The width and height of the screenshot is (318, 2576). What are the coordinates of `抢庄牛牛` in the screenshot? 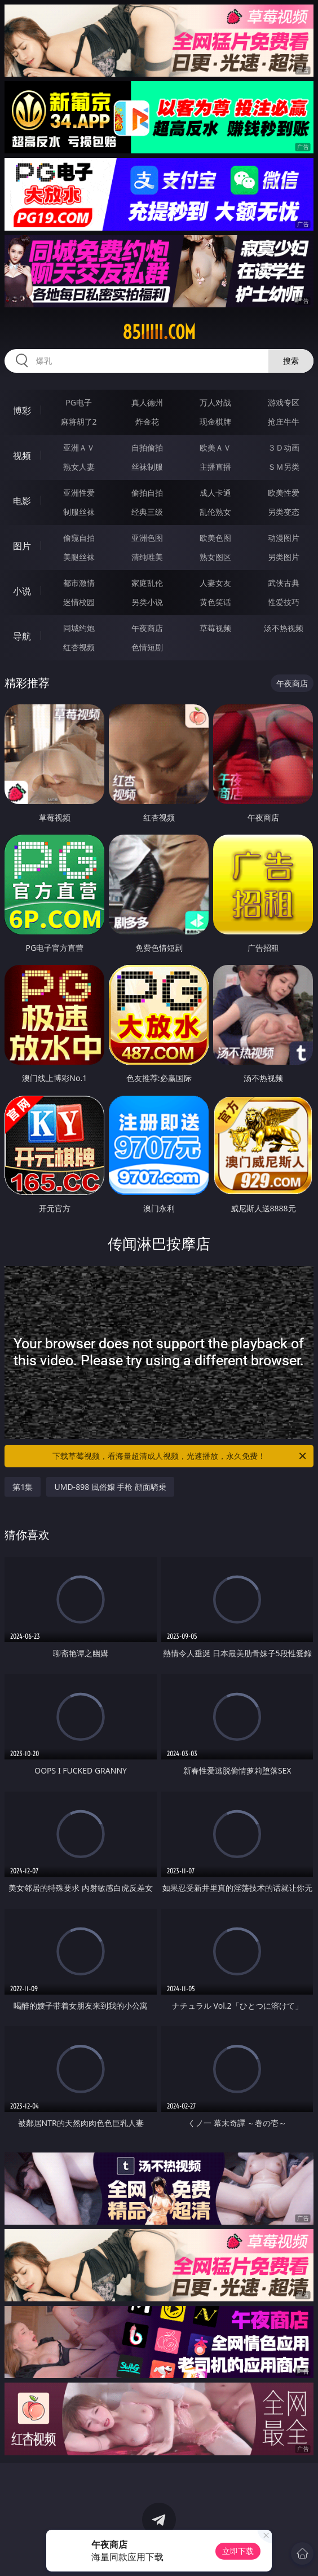 It's located at (283, 421).